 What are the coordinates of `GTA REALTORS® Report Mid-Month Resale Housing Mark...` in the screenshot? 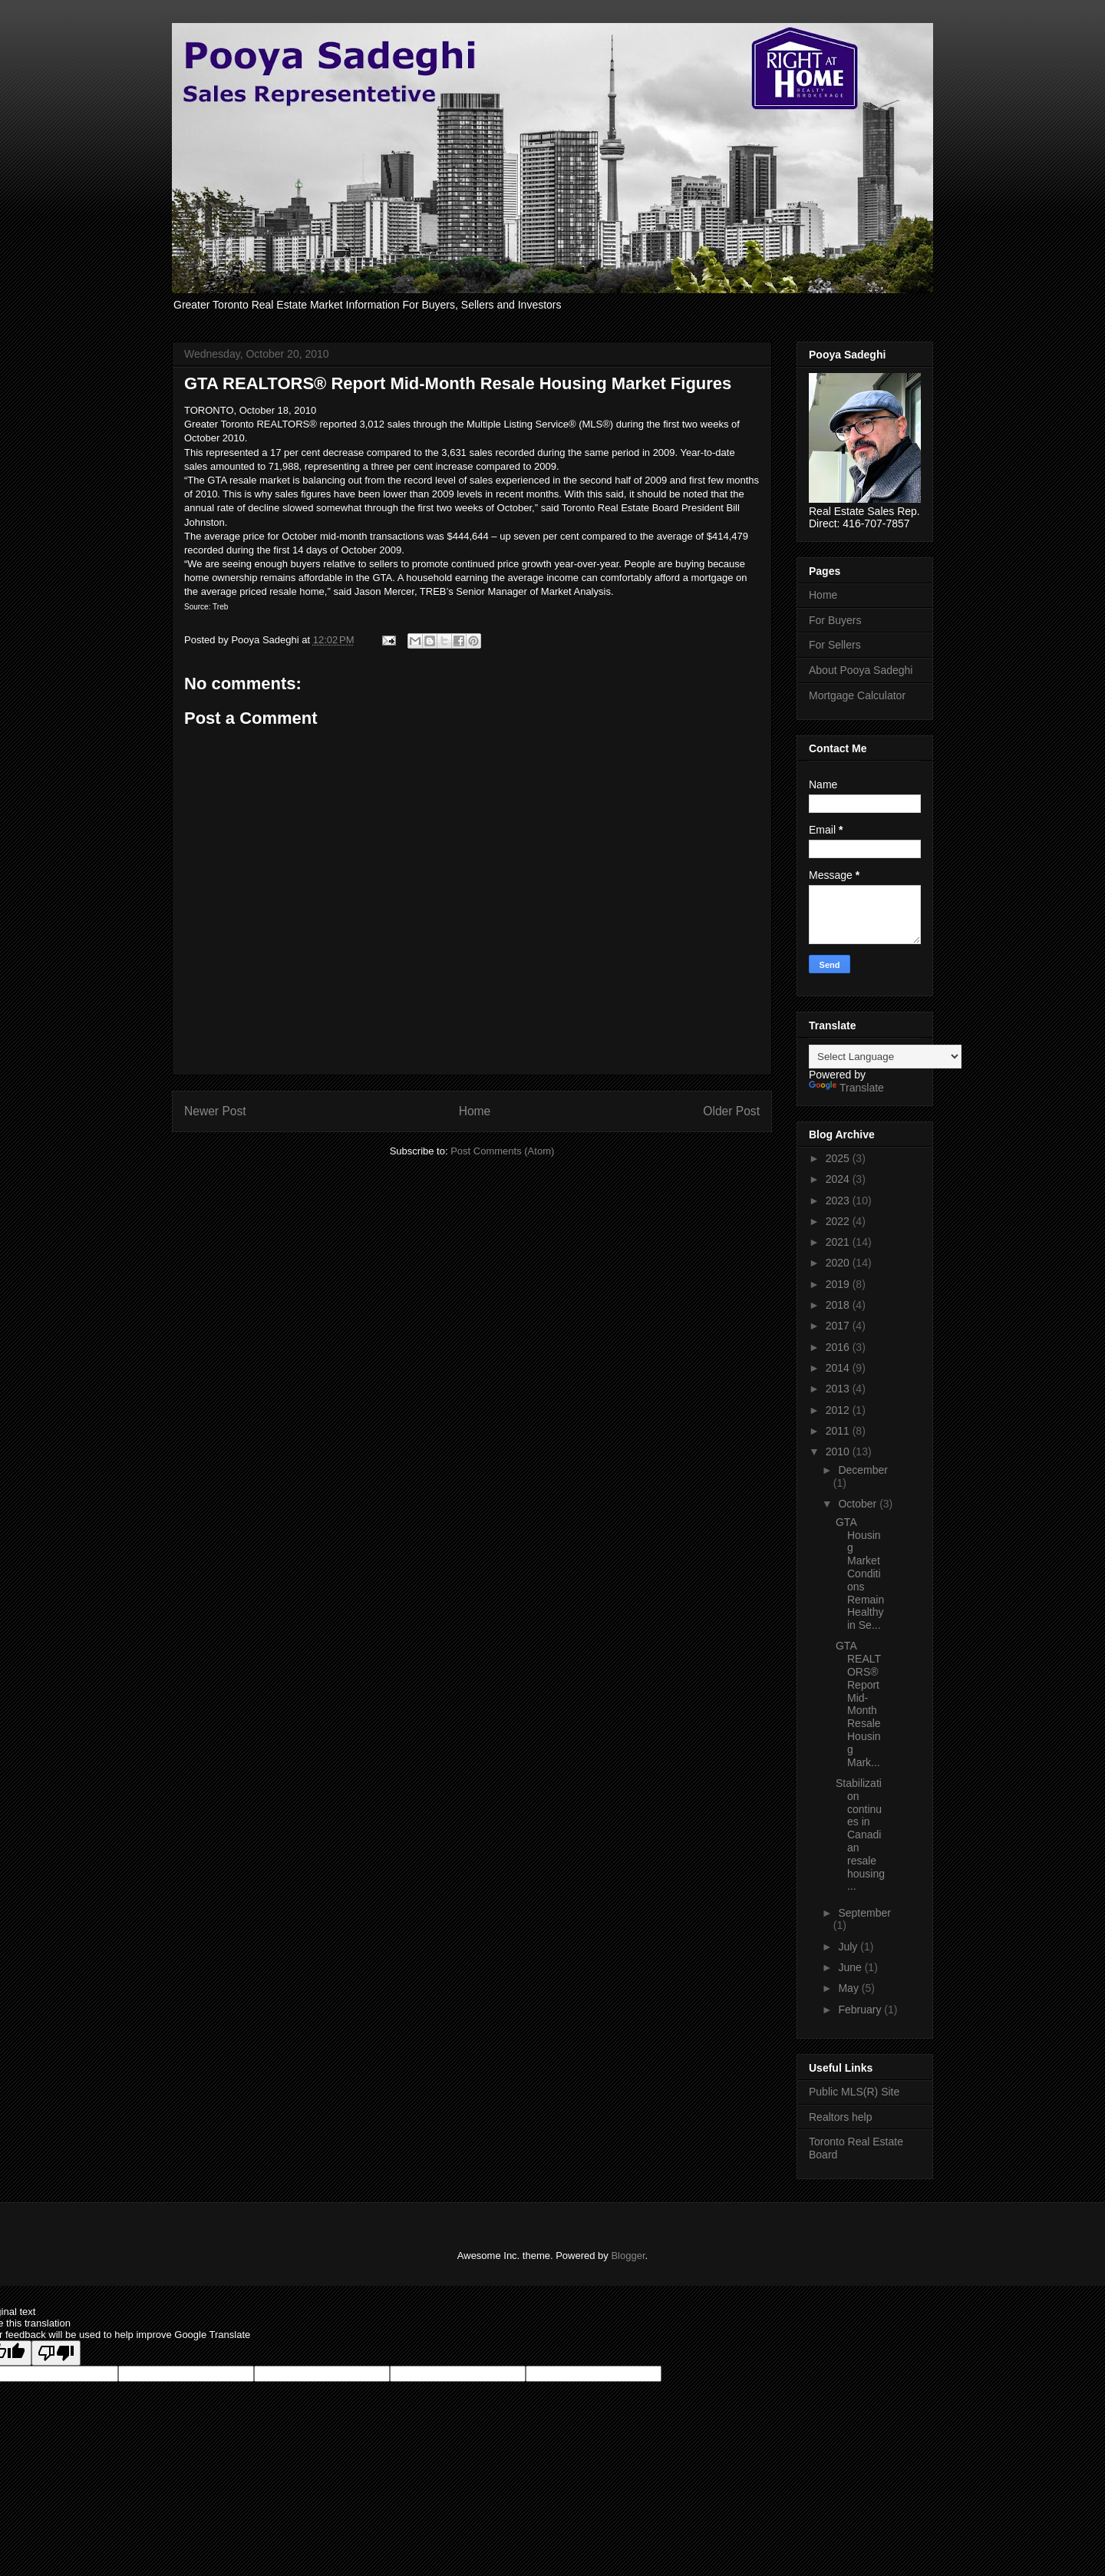 It's located at (858, 1704).